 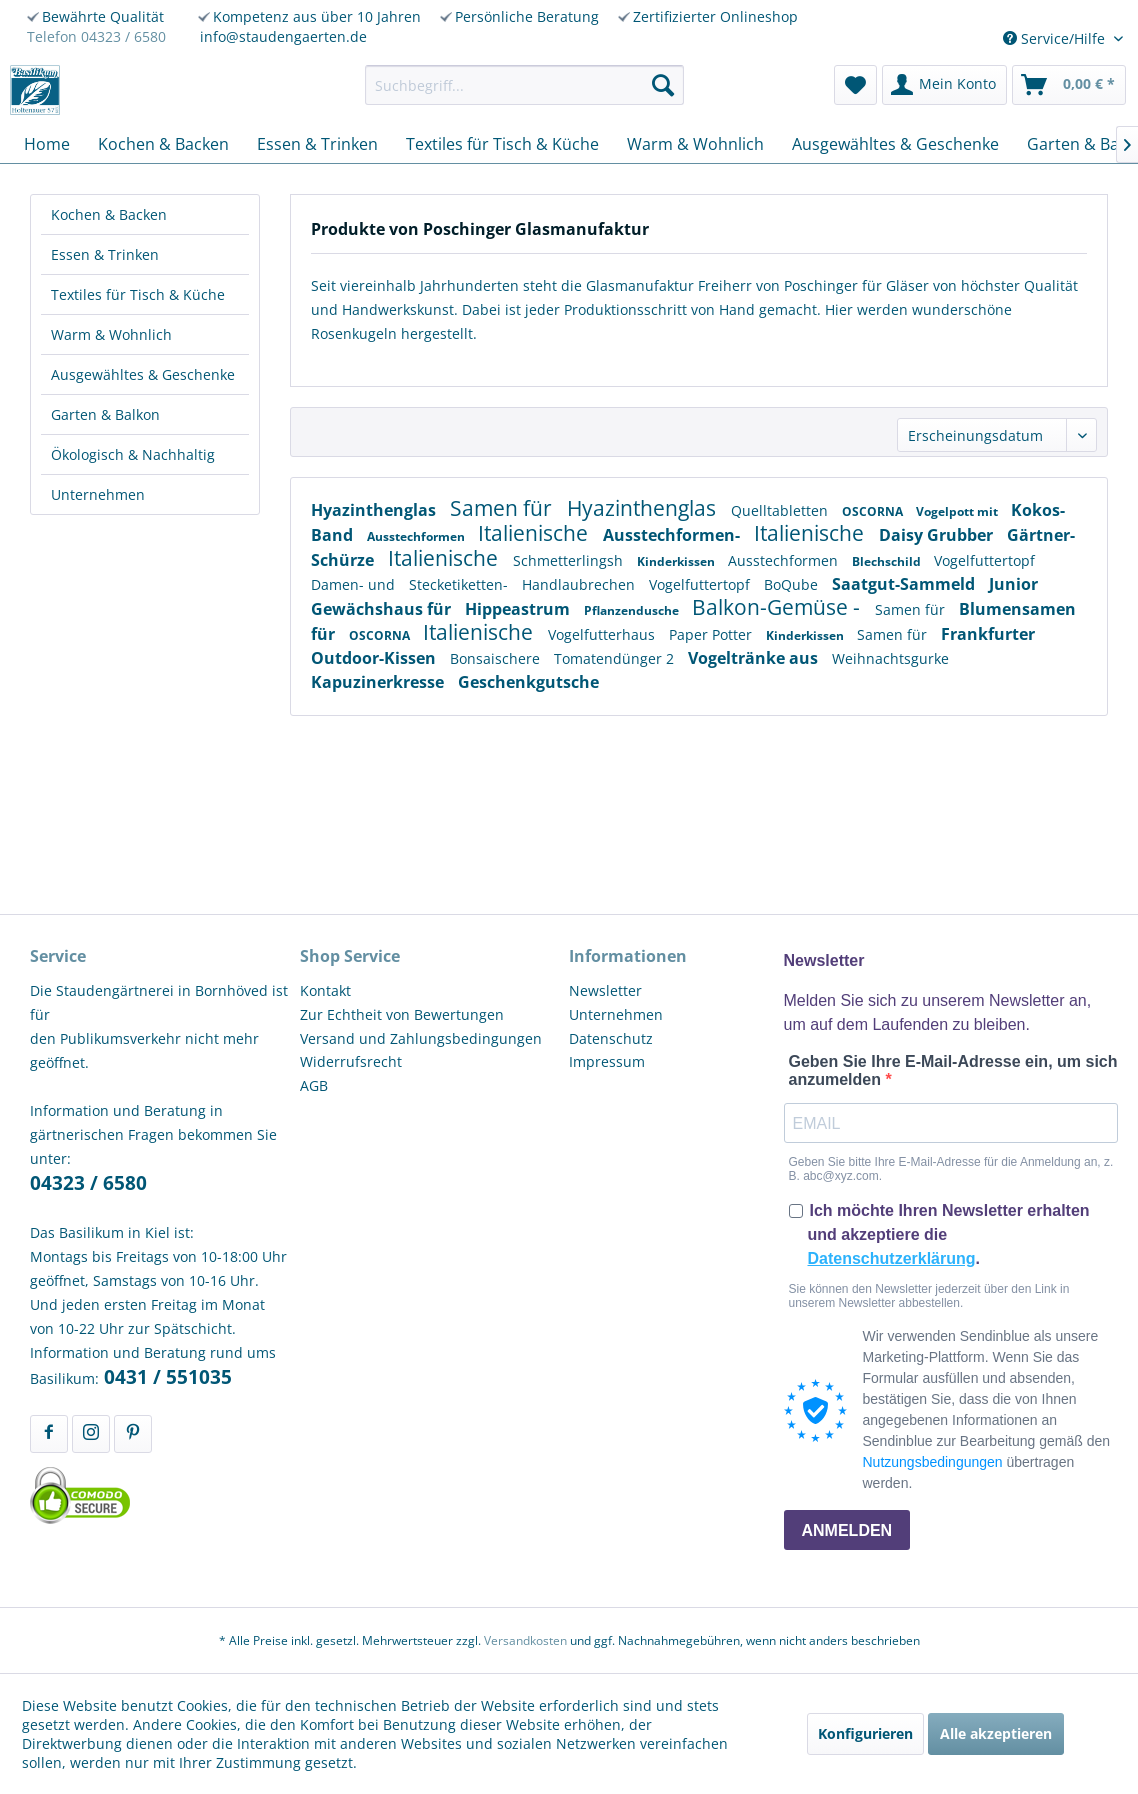 I want to click on [Merkzettel], so click(x=855, y=85).